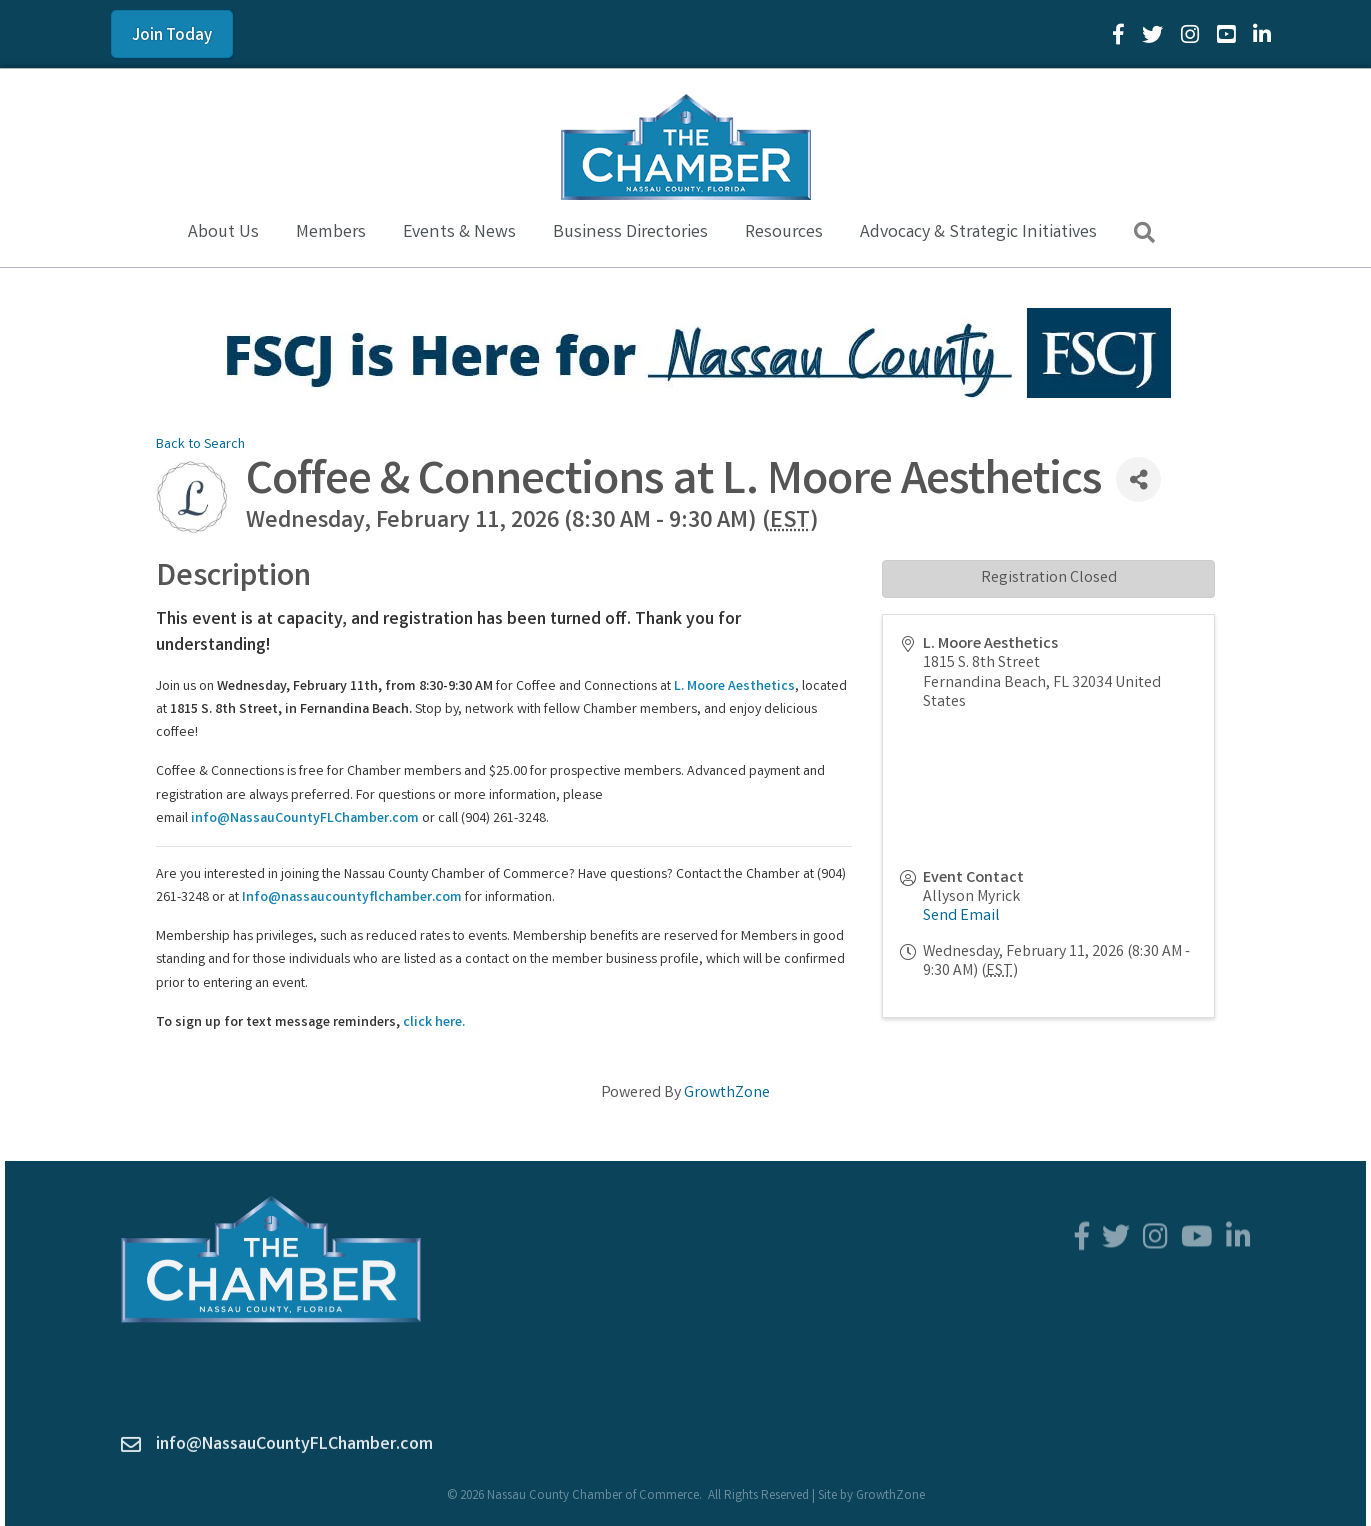 This screenshot has height=1526, width=1371. Describe the element at coordinates (630, 233) in the screenshot. I see `Business Directories` at that location.